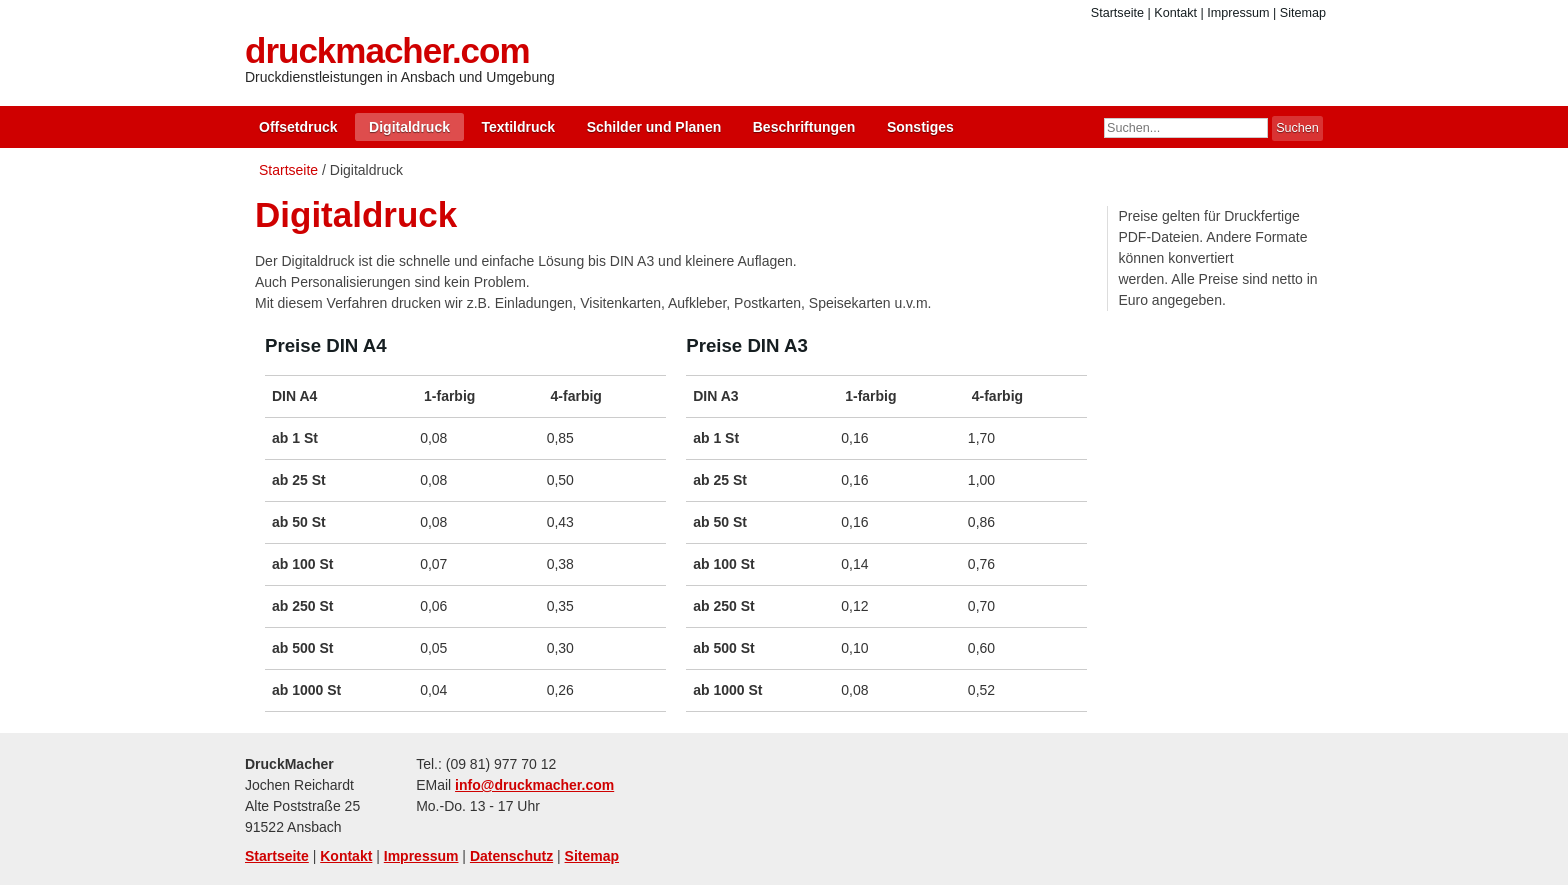  Describe the element at coordinates (1303, 13) in the screenshot. I see `Sitemap` at that location.